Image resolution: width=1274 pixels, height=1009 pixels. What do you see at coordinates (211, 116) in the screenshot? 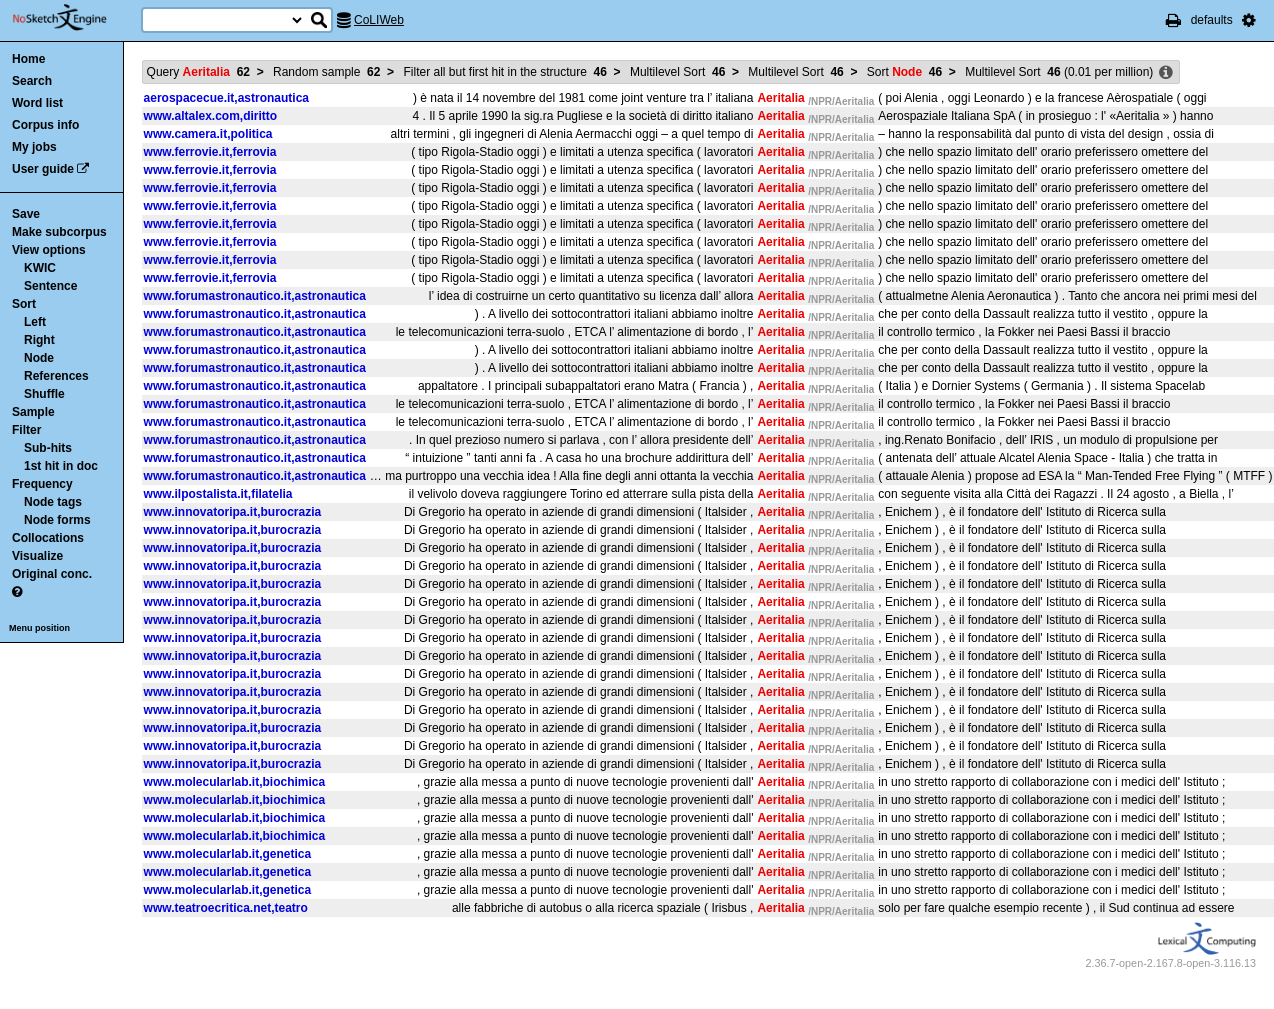
I see `www.altalex.com,diritto` at bounding box center [211, 116].